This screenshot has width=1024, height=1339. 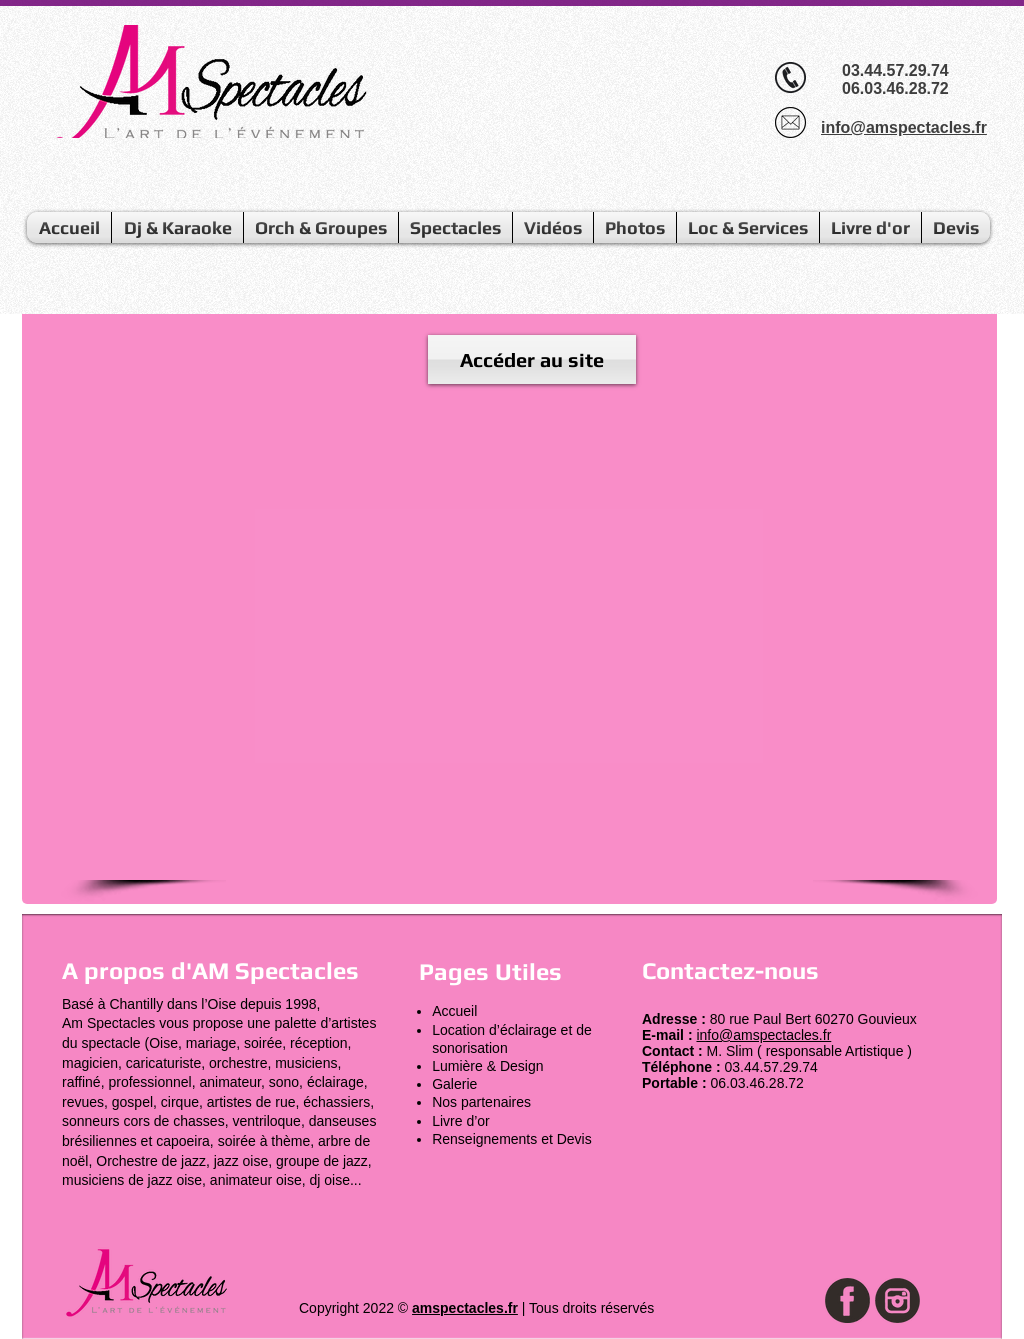 I want to click on [Accéder au site], so click(x=532, y=359).